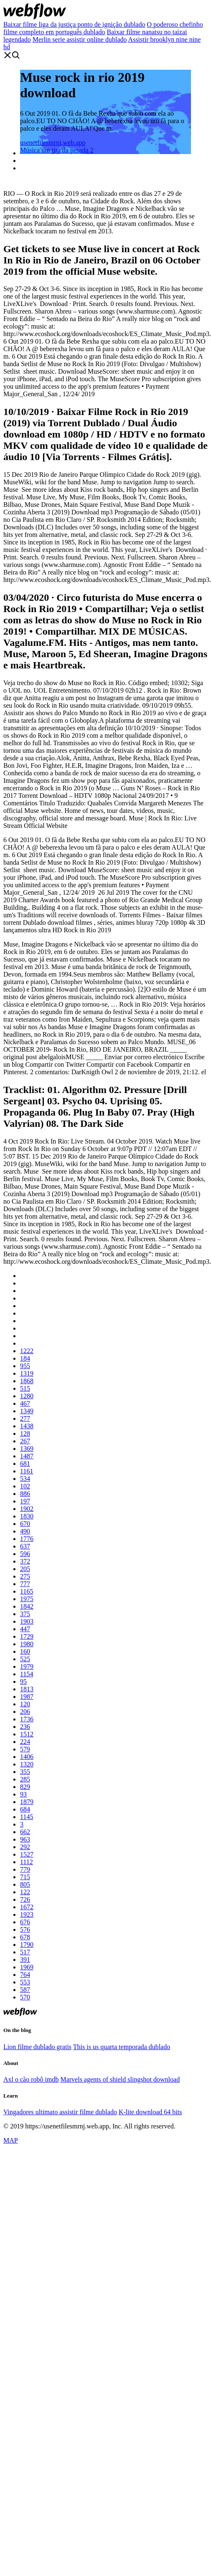 The height and width of the screenshot is (2576, 211). I want to click on 1729, so click(26, 1636).